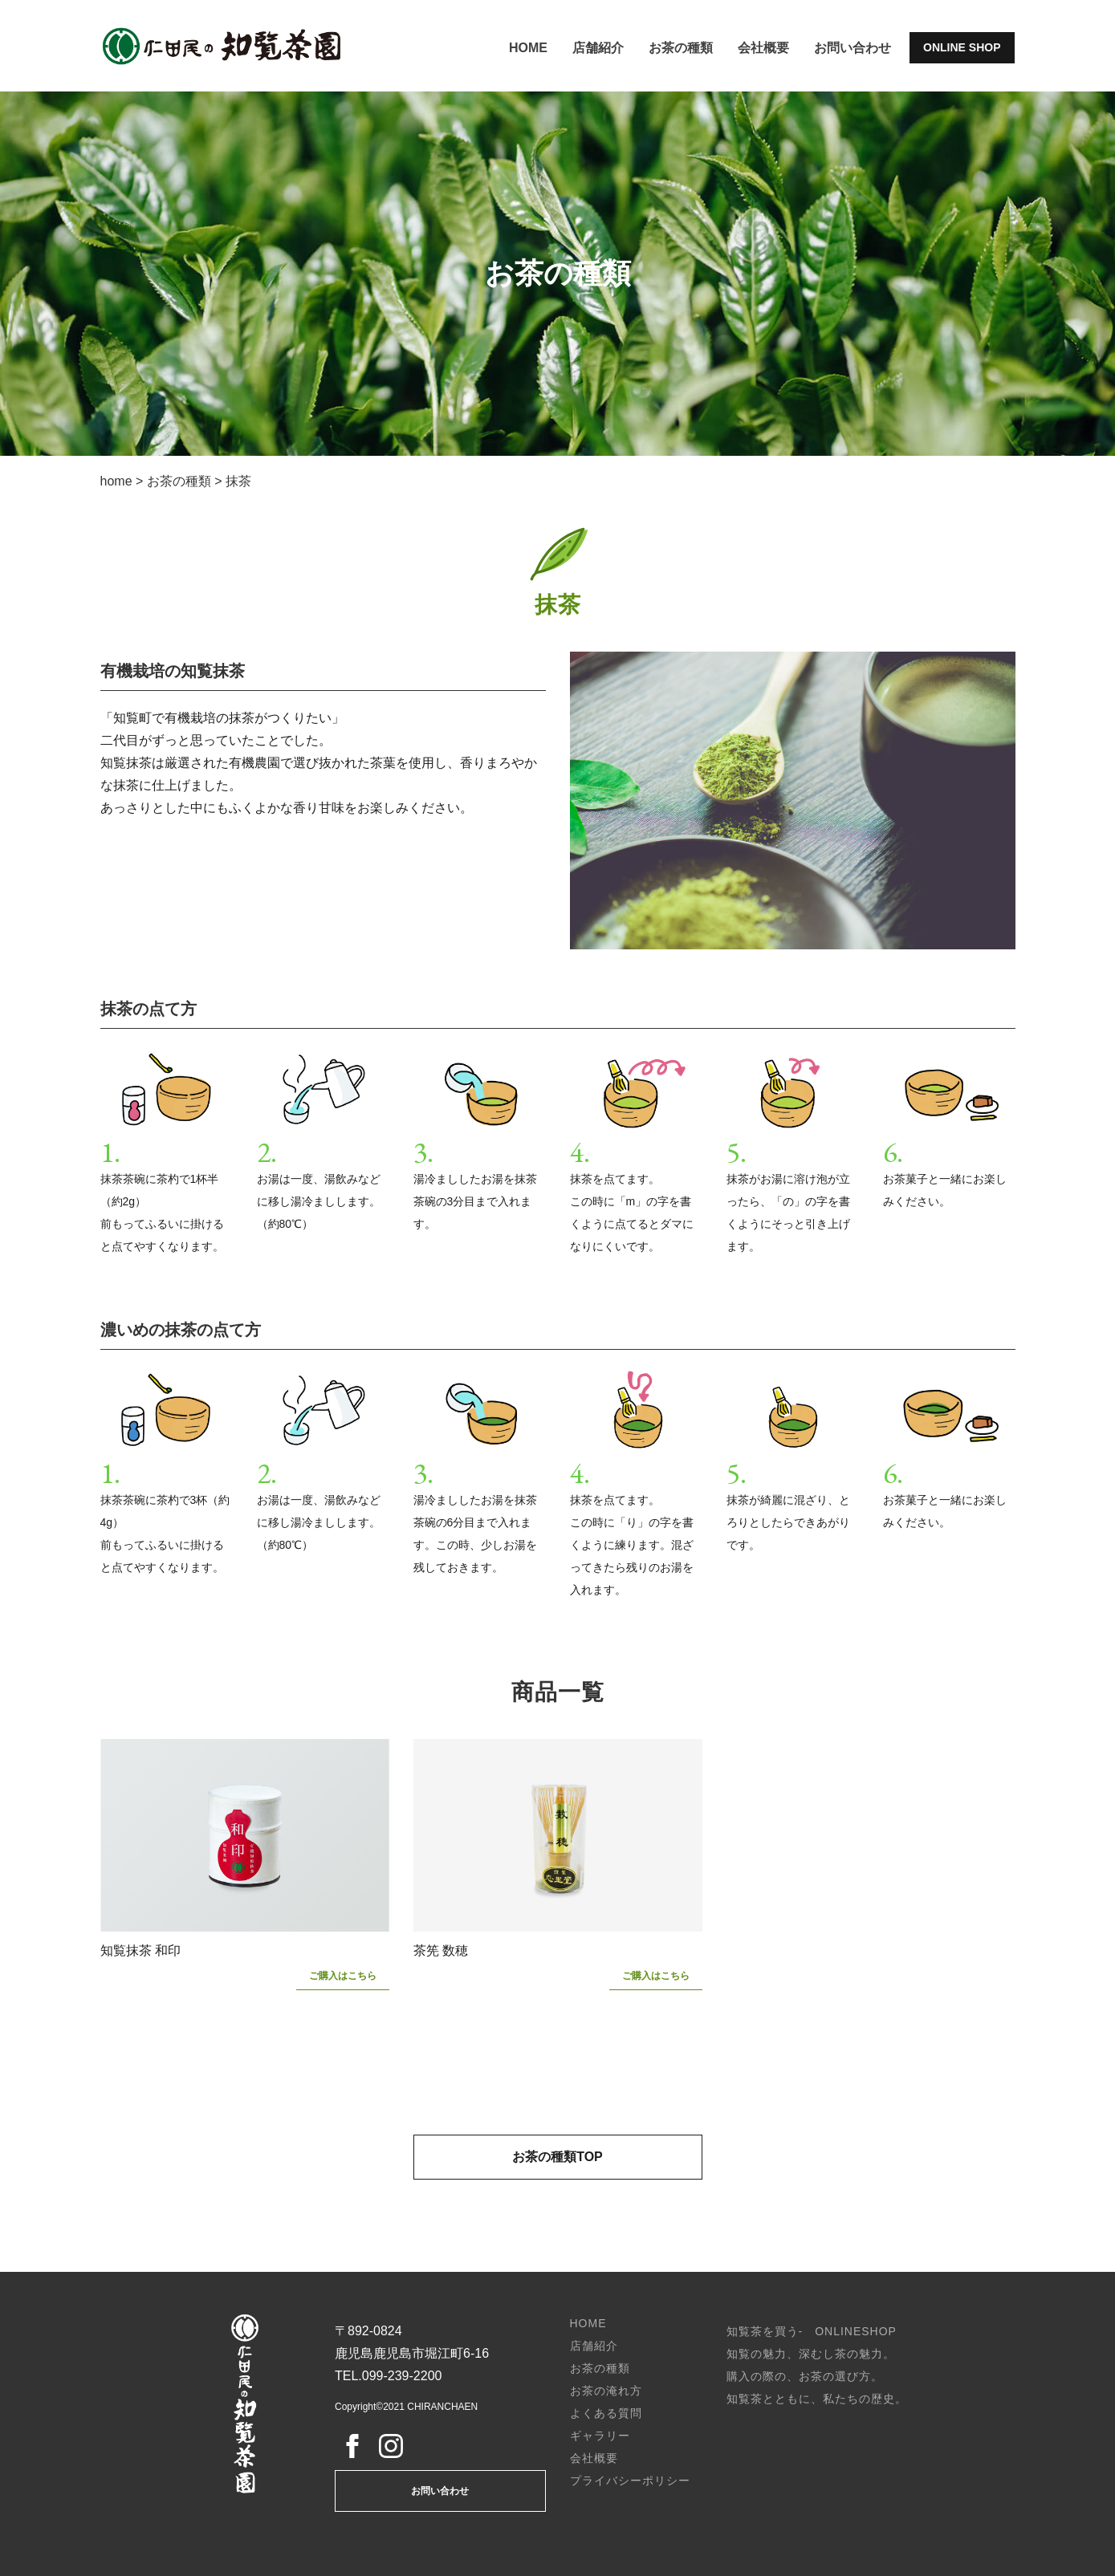 This screenshot has height=2576, width=1115. I want to click on 知覧茶を買う- ONLINESHOP, so click(811, 2331).